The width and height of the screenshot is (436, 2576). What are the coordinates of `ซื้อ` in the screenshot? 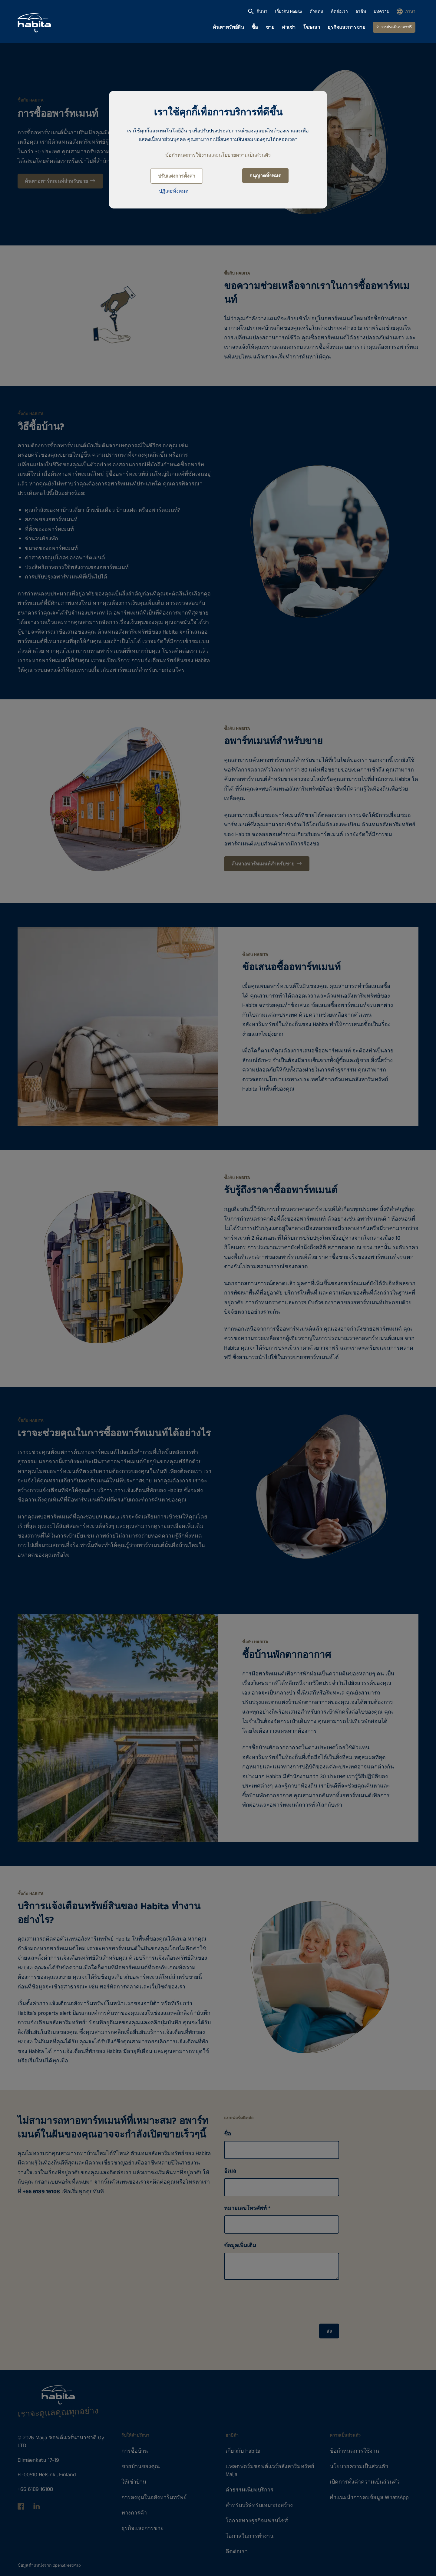 It's located at (255, 27).